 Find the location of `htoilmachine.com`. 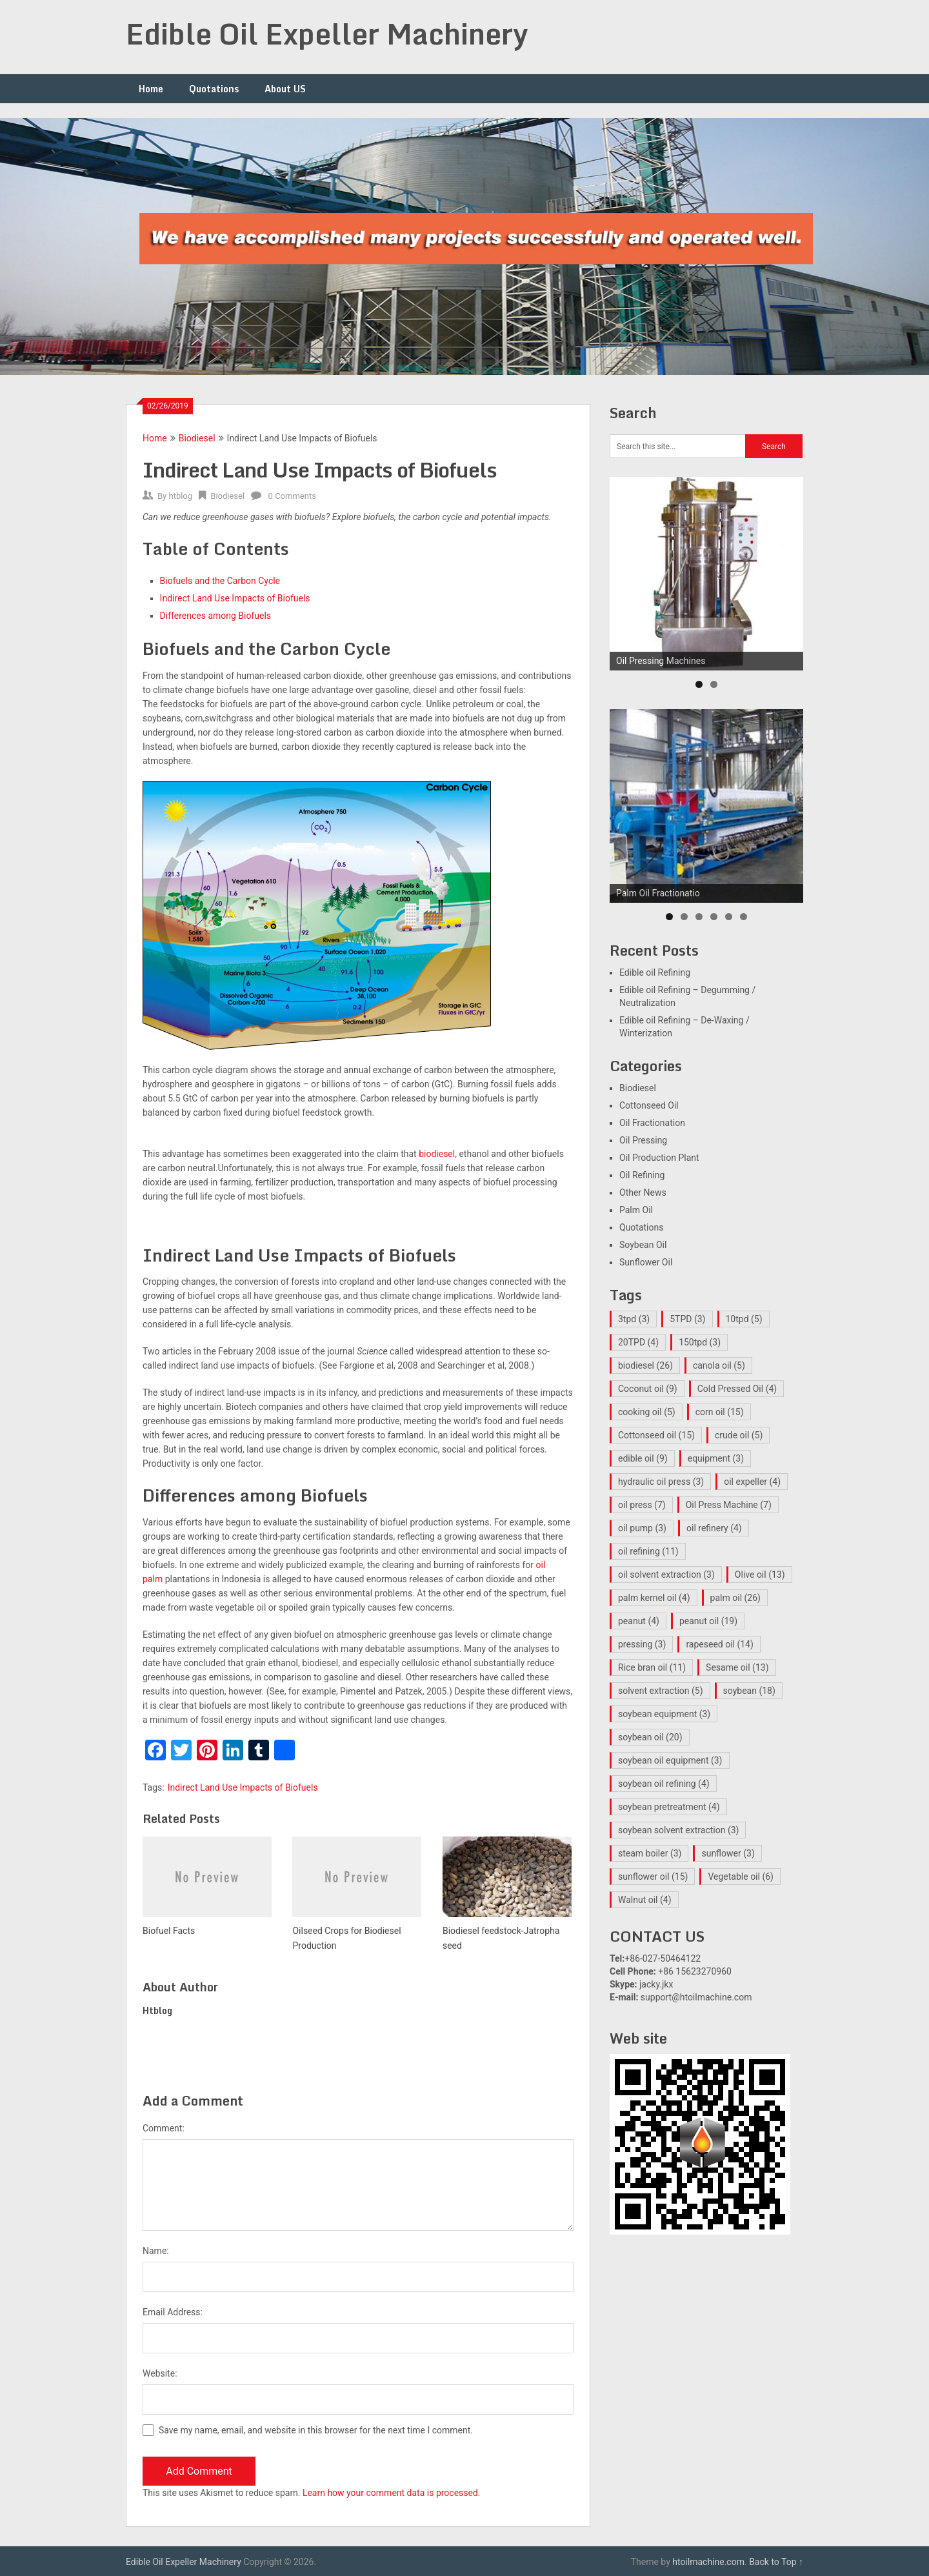

htoilmachine.com is located at coordinates (708, 2562).